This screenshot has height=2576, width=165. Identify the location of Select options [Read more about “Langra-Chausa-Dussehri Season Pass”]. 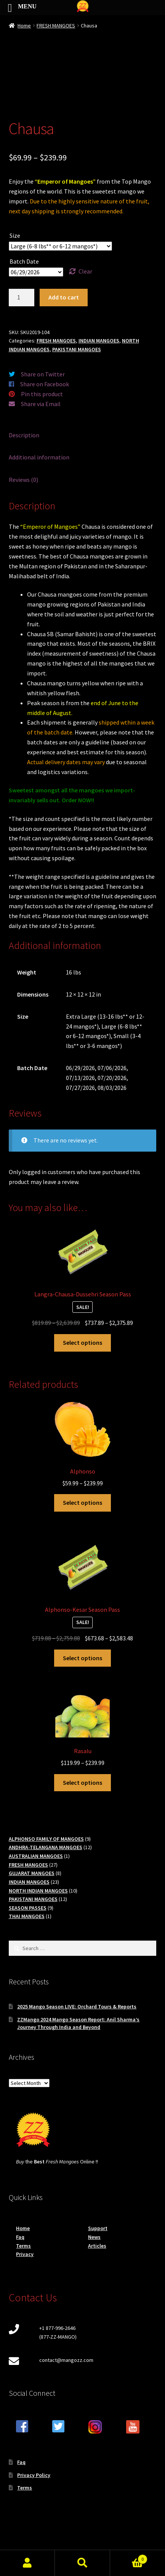
(82, 1342).